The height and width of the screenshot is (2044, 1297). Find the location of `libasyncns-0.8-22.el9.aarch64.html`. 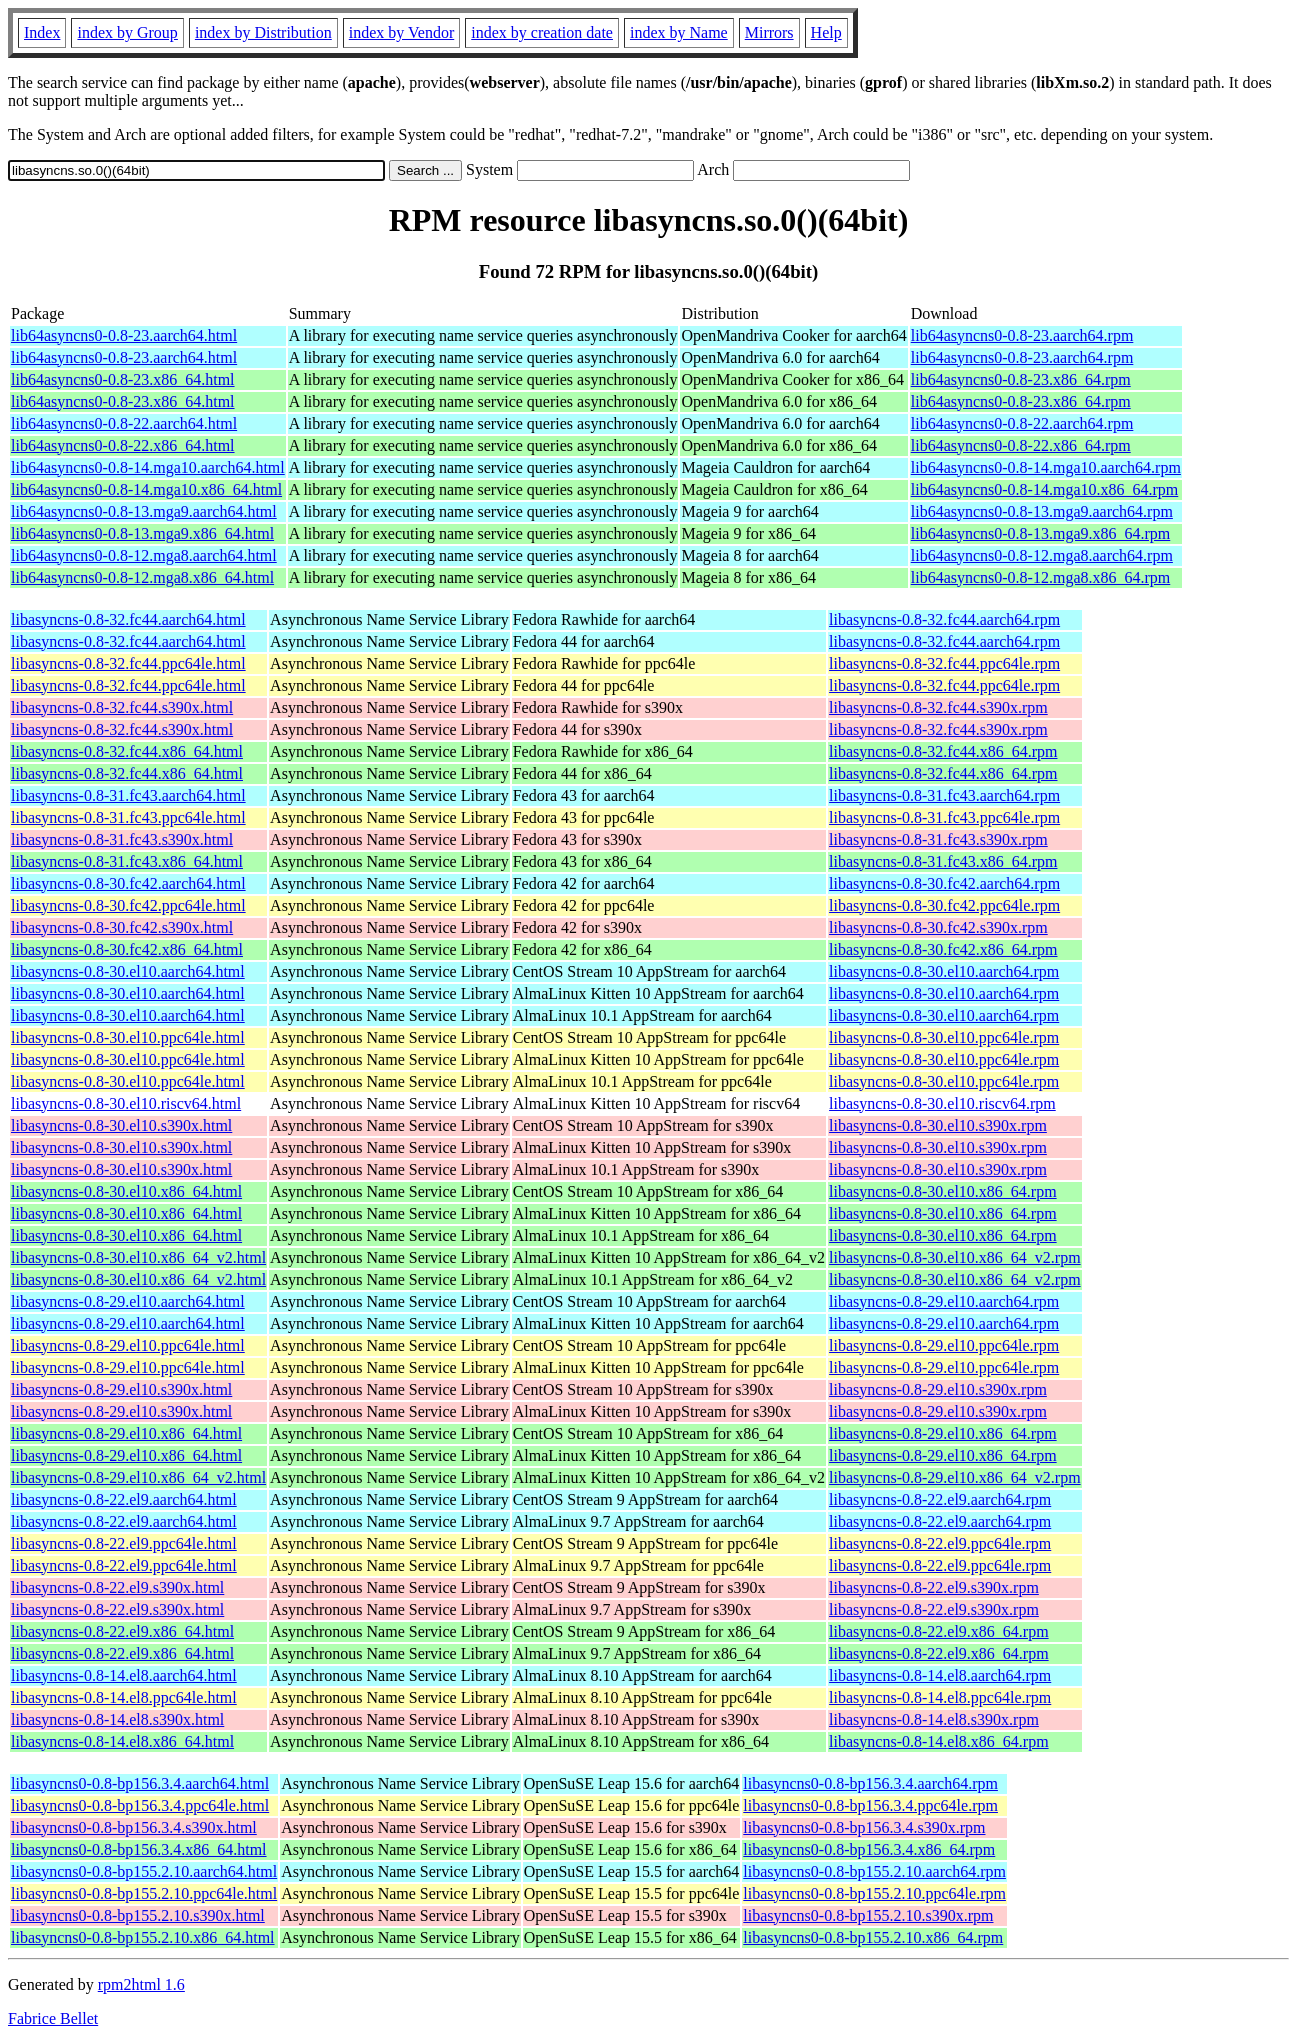

libasyncns-0.8-22.el9.aarch64.html is located at coordinates (124, 1499).